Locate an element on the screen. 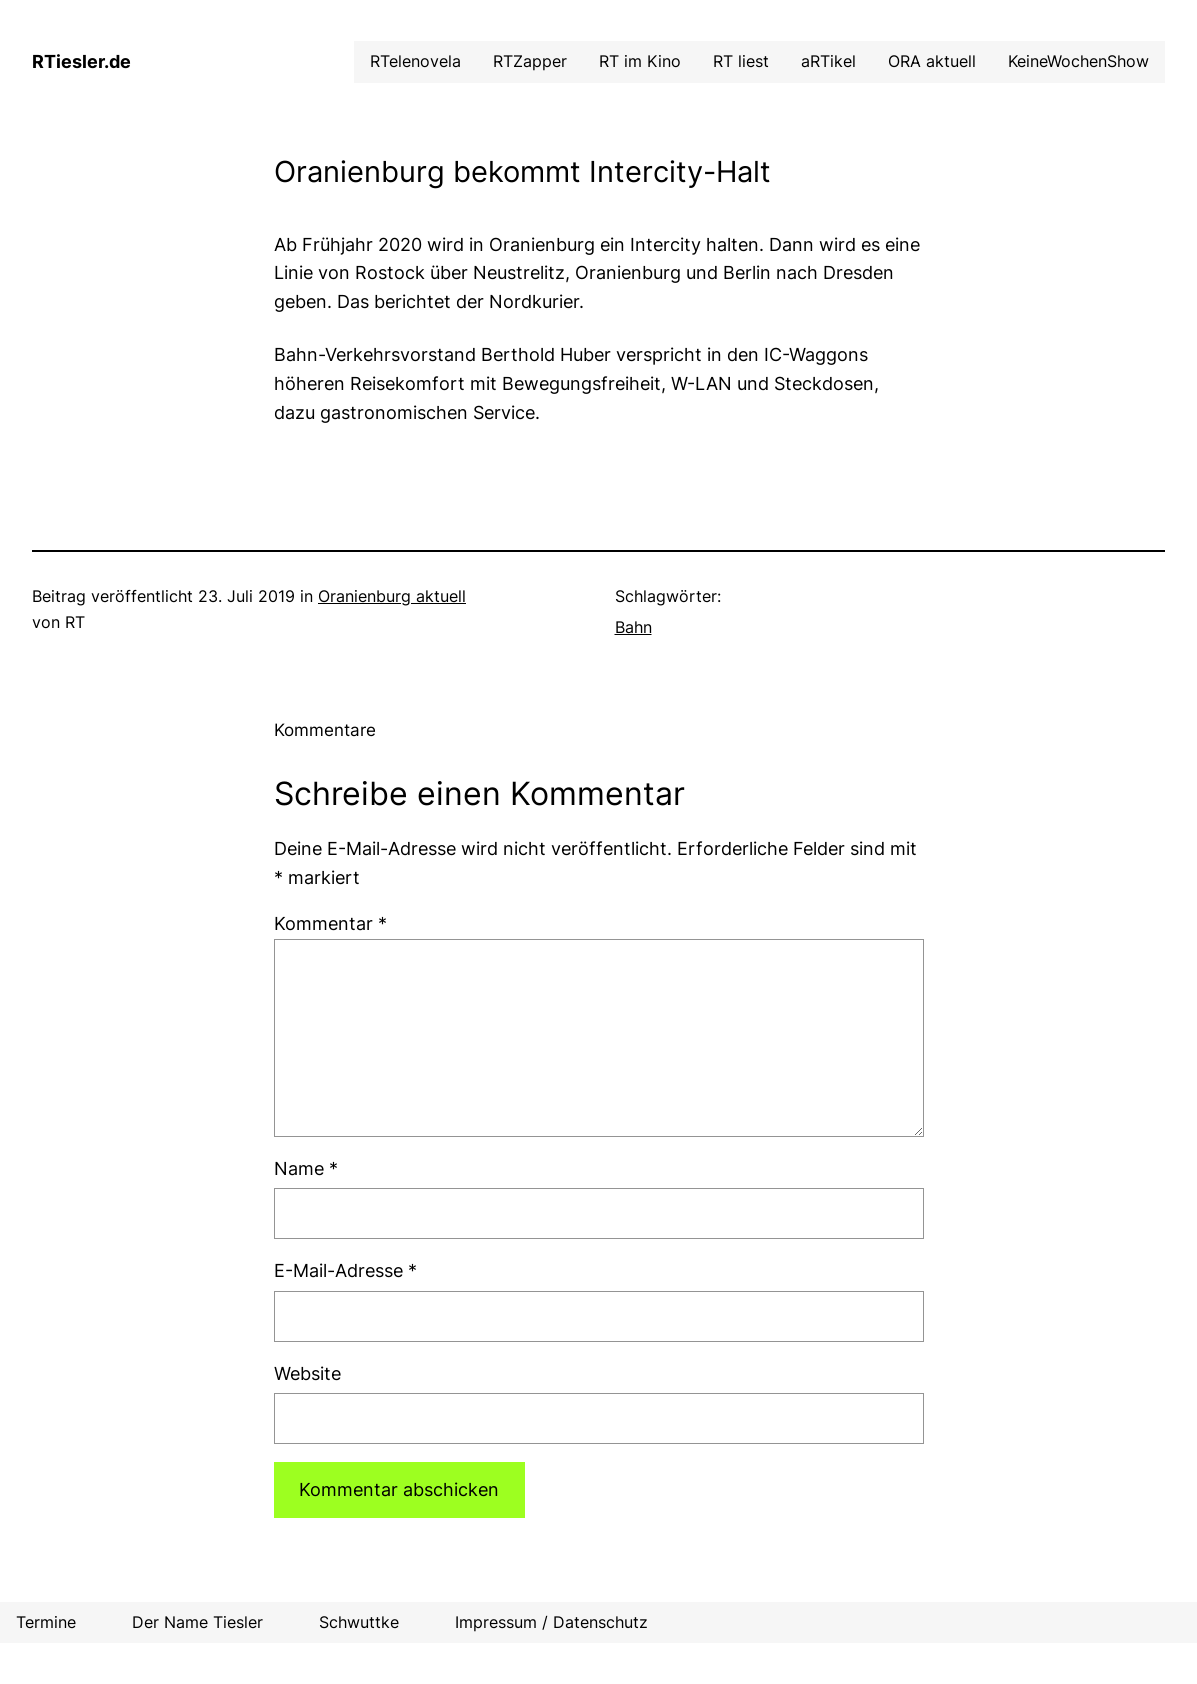 The width and height of the screenshot is (1197, 1684). E-Mail-Adresse is located at coordinates (345, 1270).